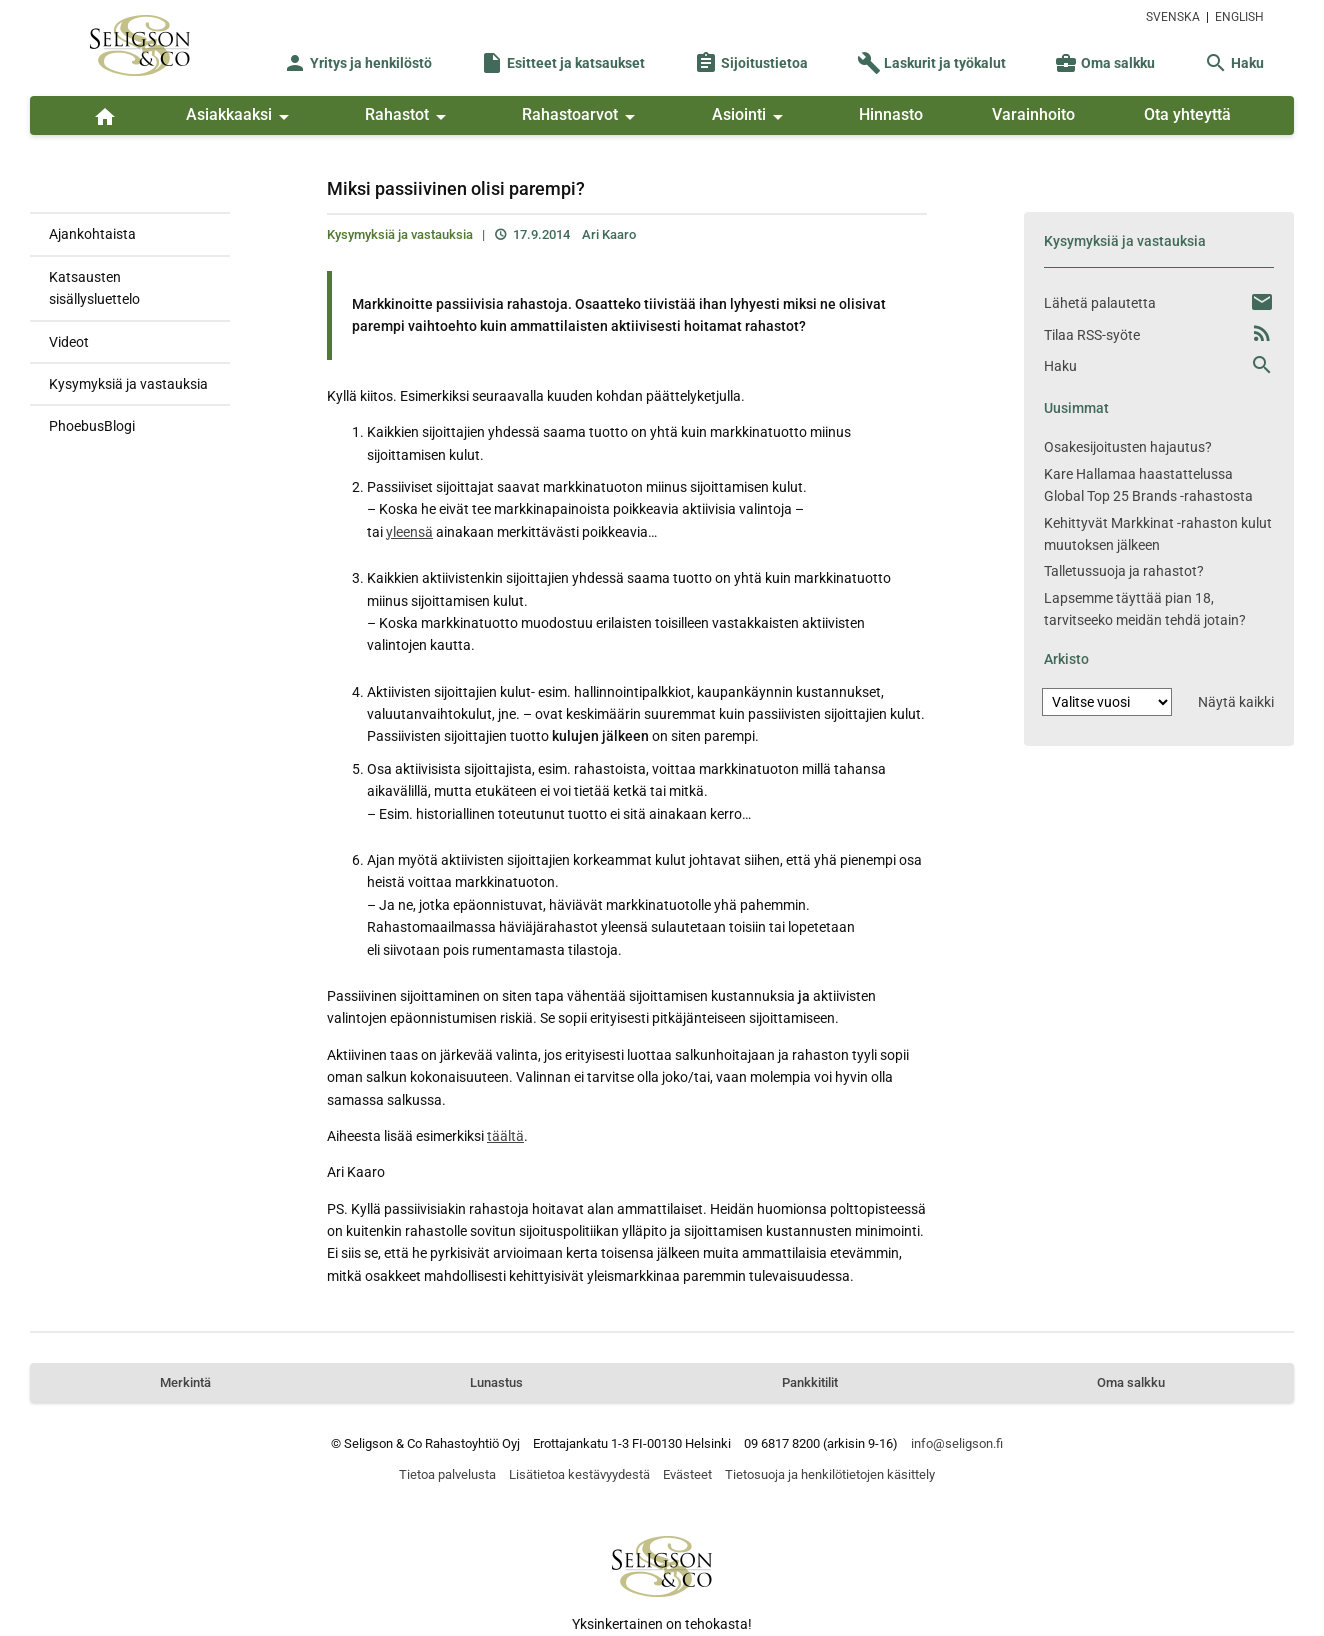 The height and width of the screenshot is (1636, 1324). I want to click on Kysymyksiä ja vastauksia, so click(128, 384).